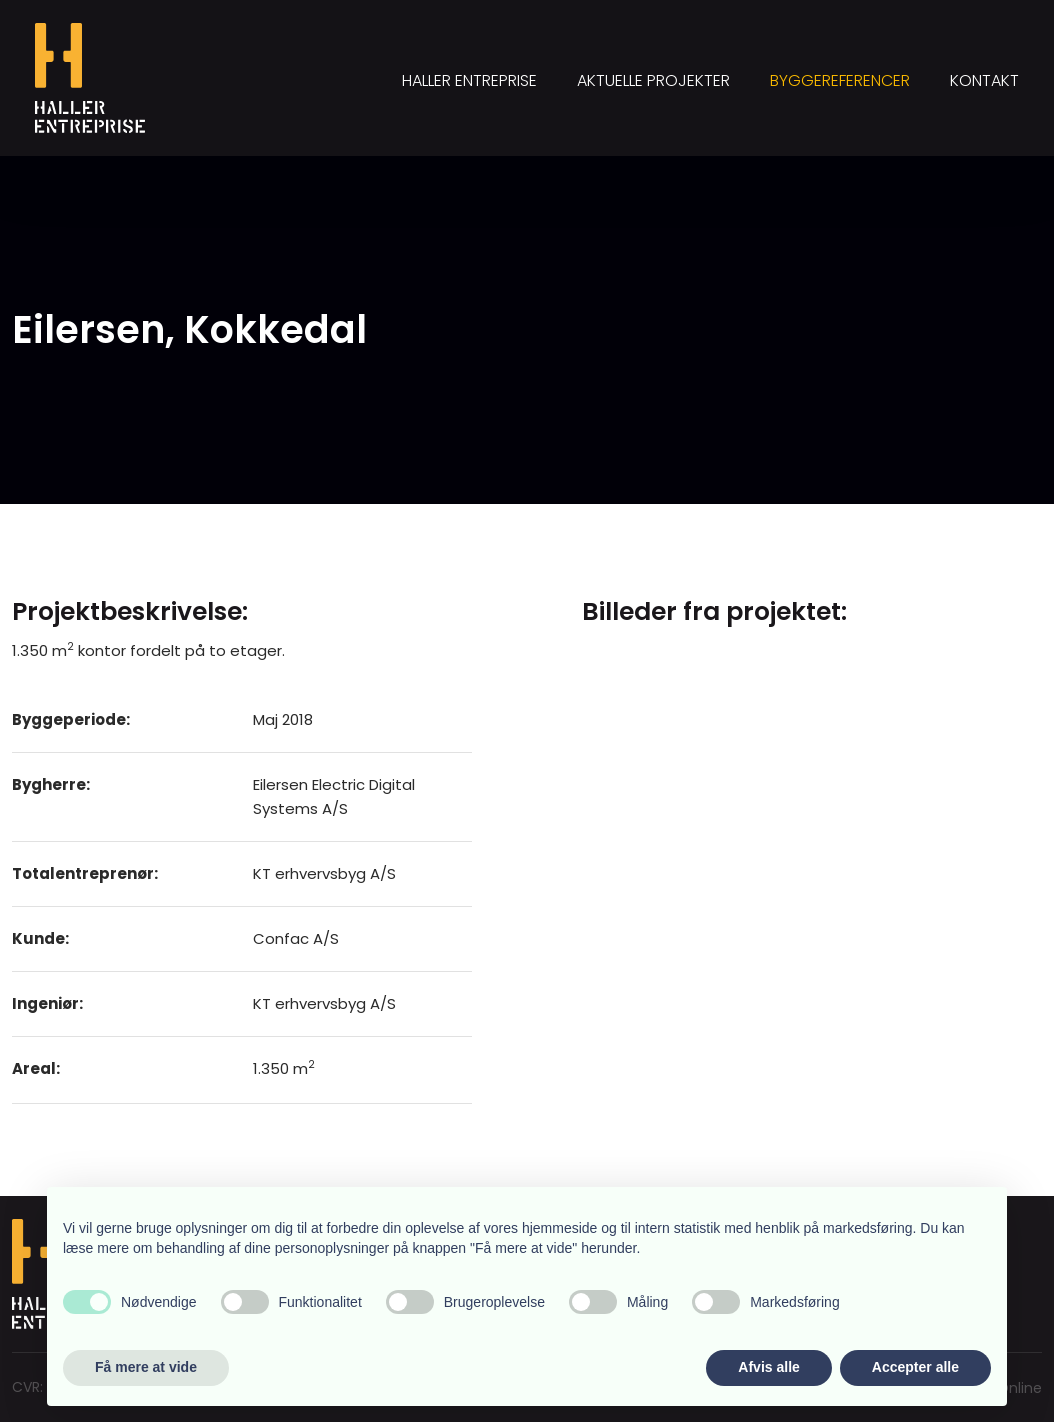 The width and height of the screenshot is (1054, 1422). What do you see at coordinates (146, 1367) in the screenshot?
I see `Få mere at vide [button]` at bounding box center [146, 1367].